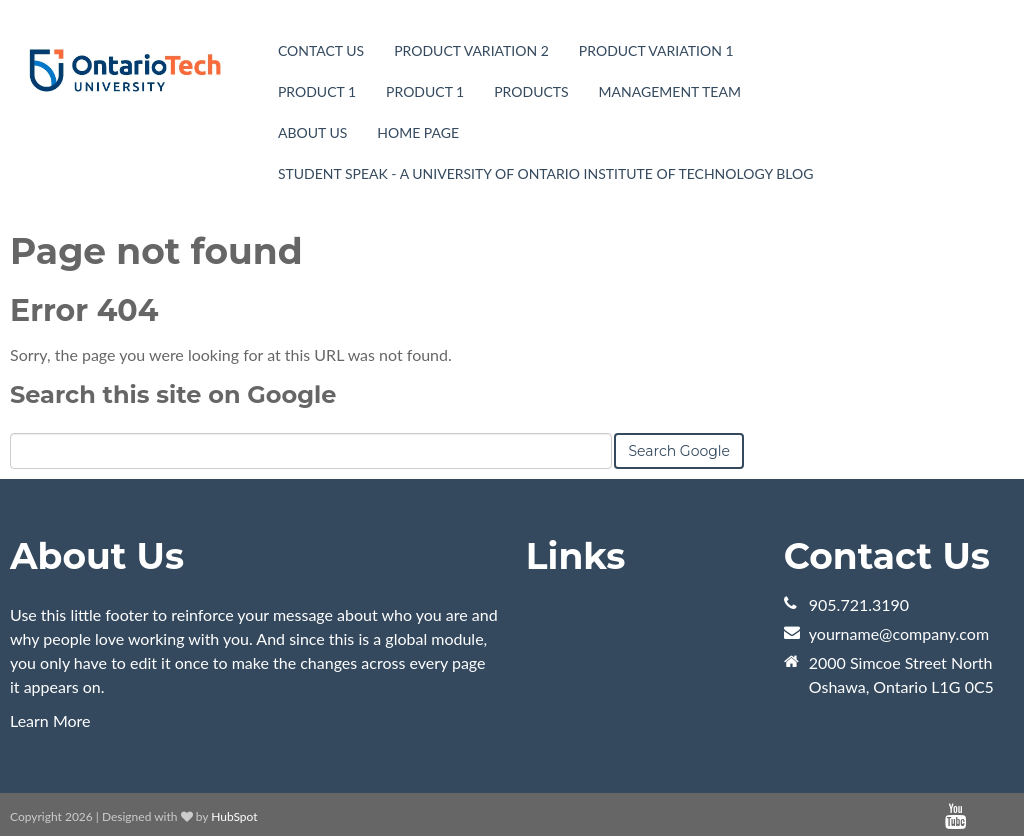  Describe the element at coordinates (679, 451) in the screenshot. I see `Search Google` at that location.